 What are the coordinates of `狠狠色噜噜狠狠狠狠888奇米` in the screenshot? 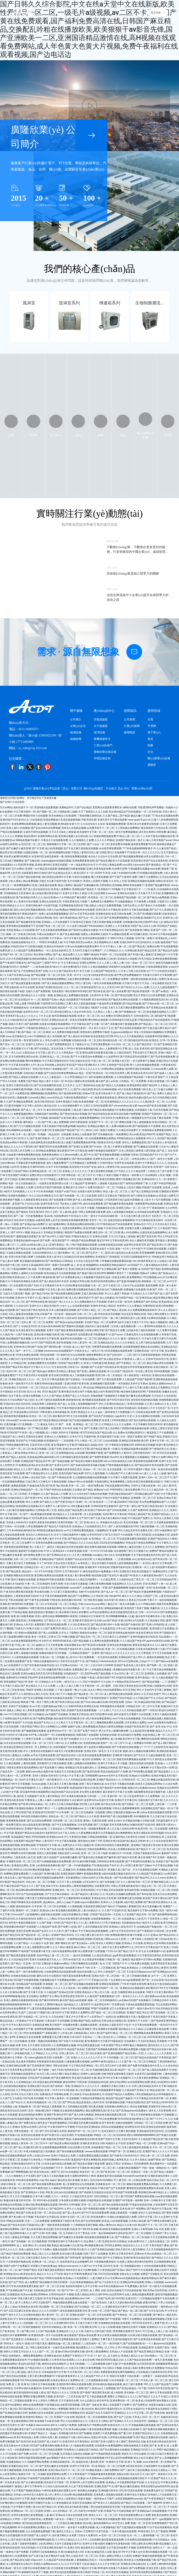 It's located at (15, 2004).